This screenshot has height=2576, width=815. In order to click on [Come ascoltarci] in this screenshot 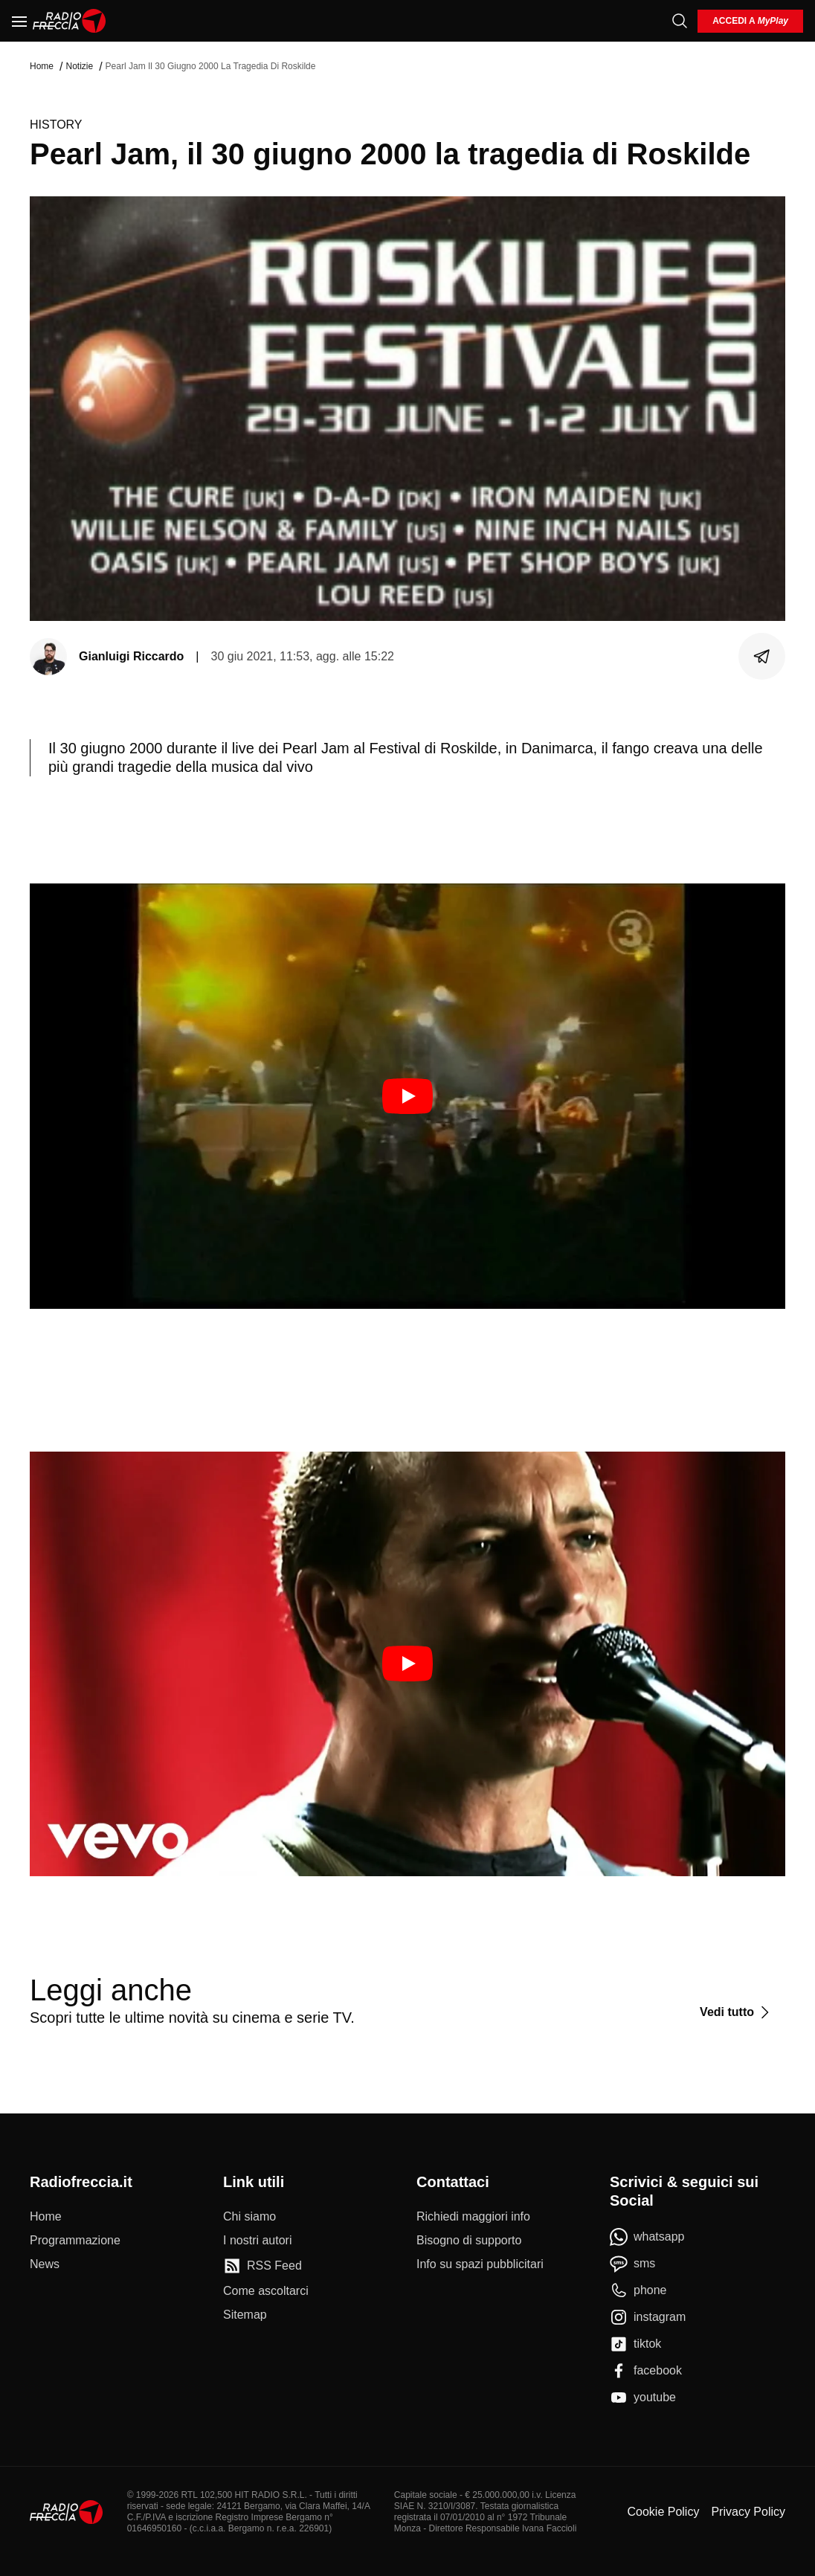, I will do `click(266, 2291)`.